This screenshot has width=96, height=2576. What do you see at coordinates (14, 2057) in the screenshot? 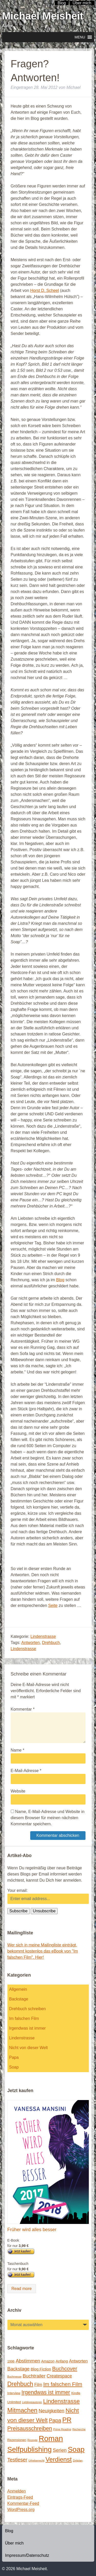
I see `Papa` at bounding box center [14, 2057].